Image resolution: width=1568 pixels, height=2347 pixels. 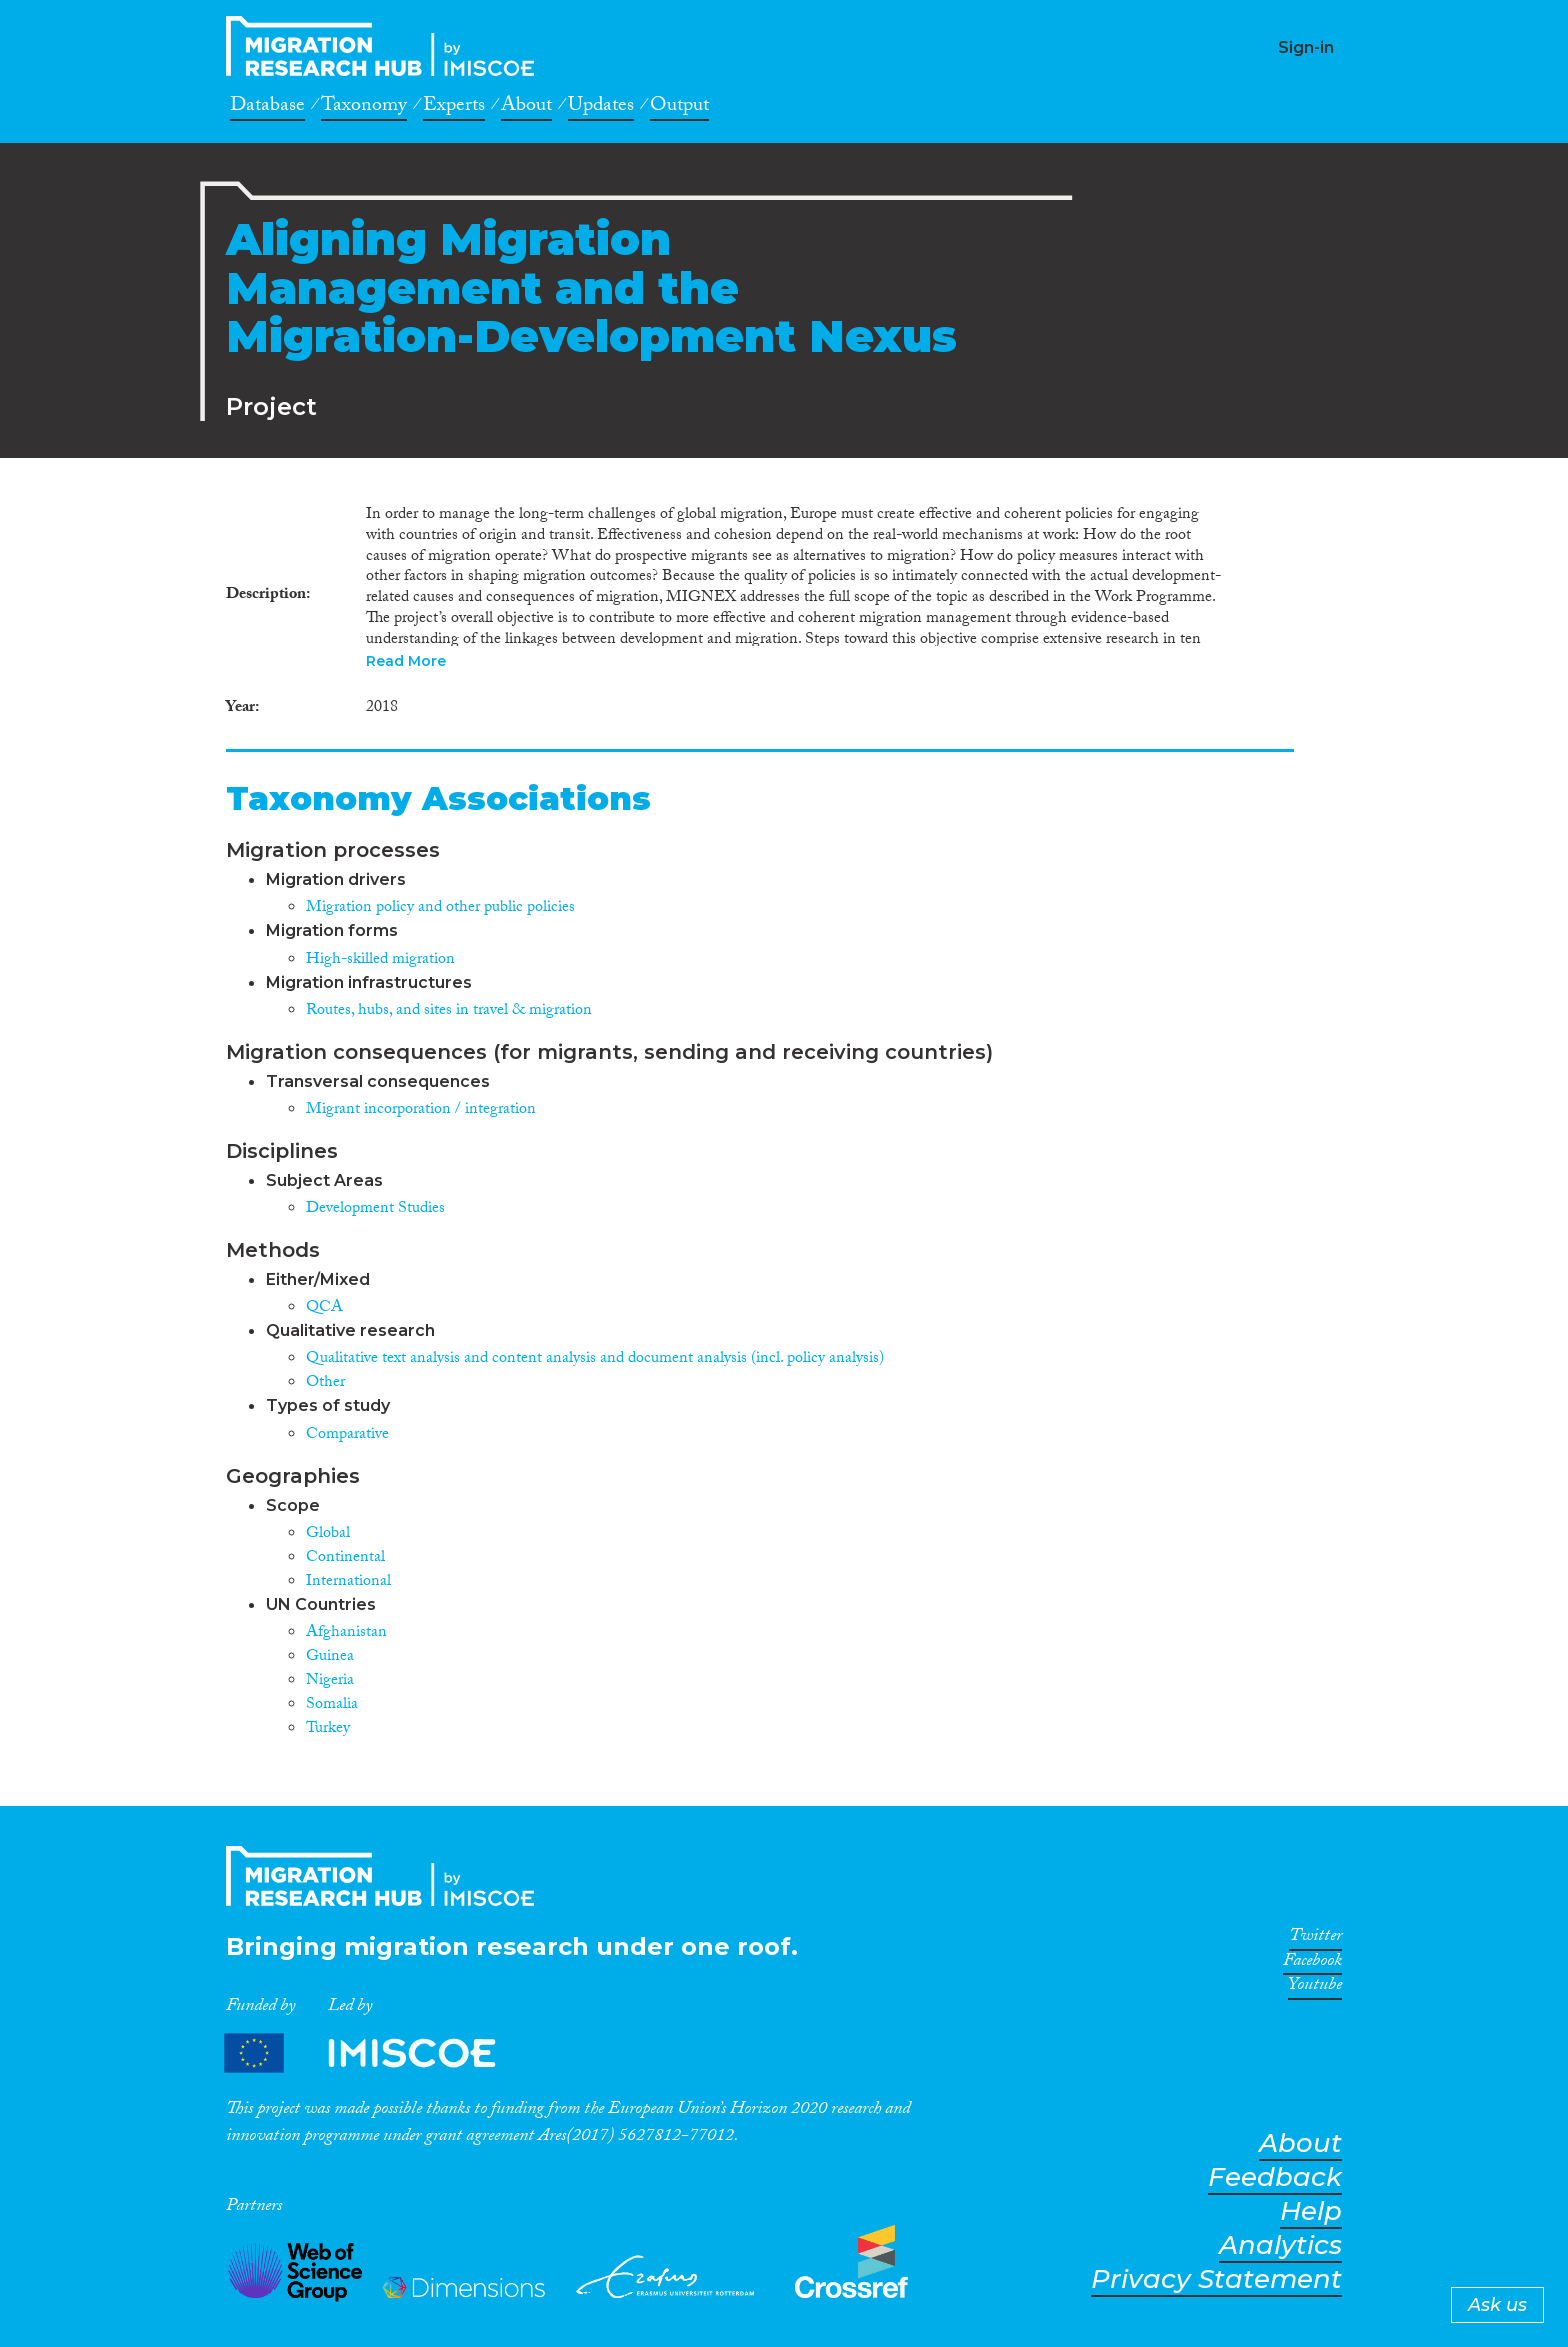 I want to click on Twitter, so click(x=1315, y=1939).